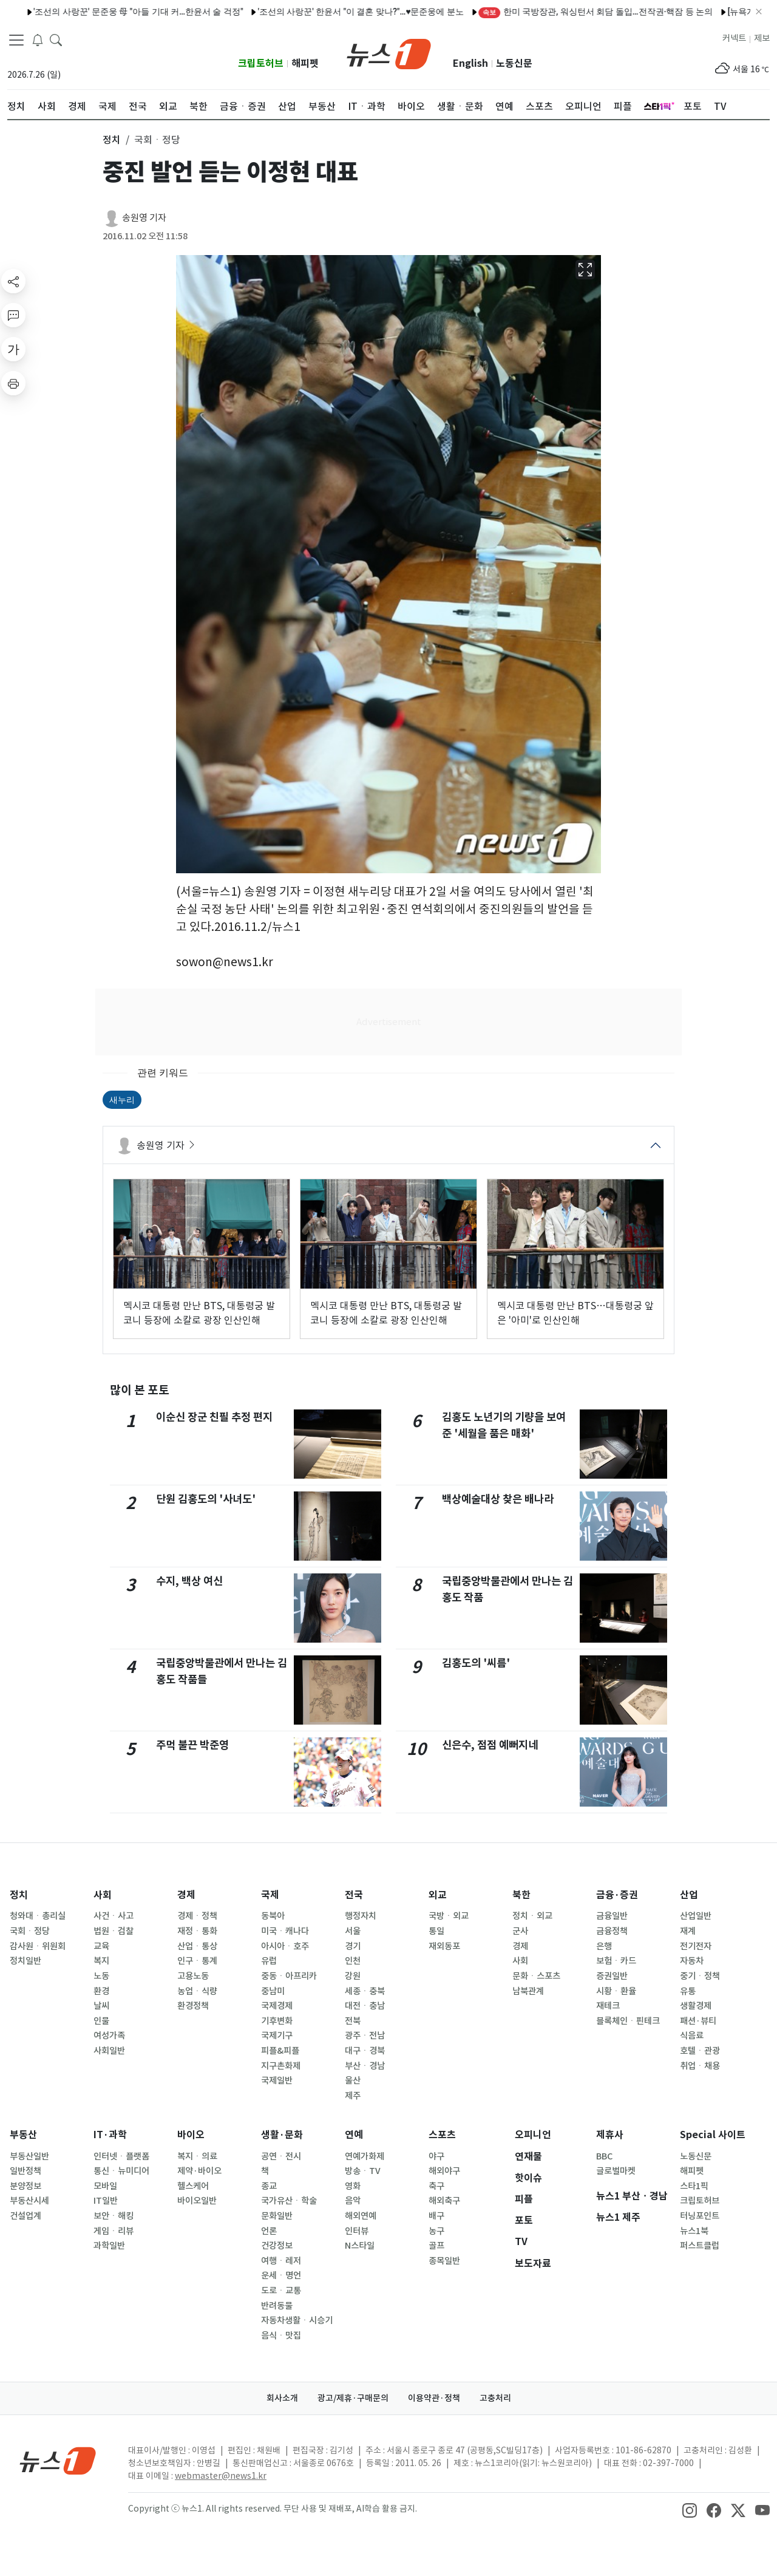 The width and height of the screenshot is (777, 2576). I want to click on 생활·문화, so click(282, 2134).